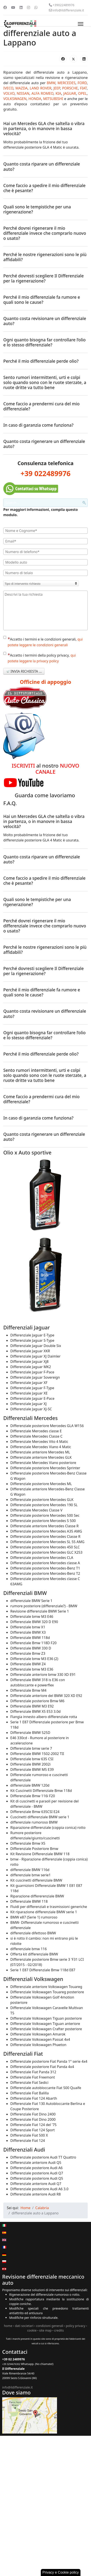  I want to click on policy privacy, so click(75, 2326).